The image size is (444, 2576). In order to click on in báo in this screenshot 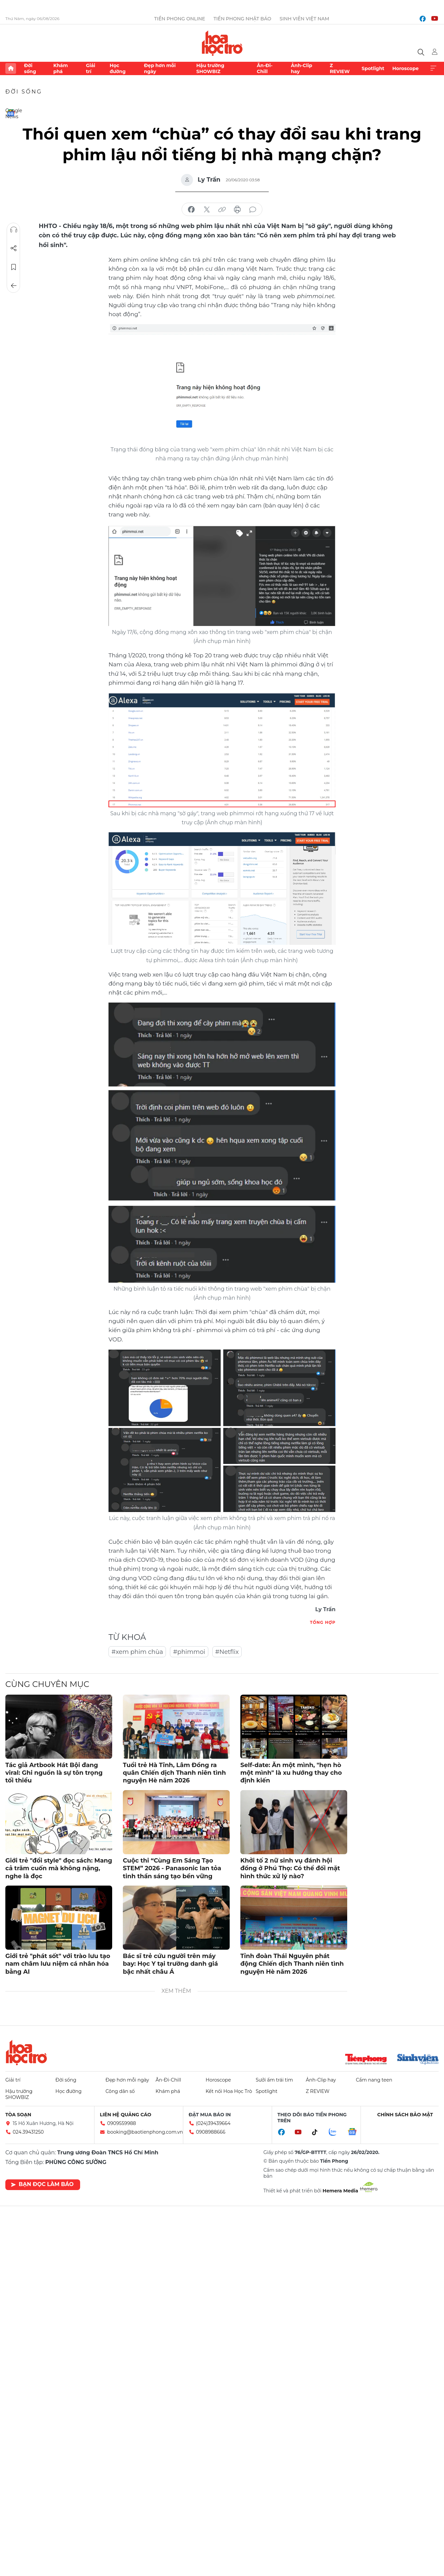, I will do `click(237, 210)`.